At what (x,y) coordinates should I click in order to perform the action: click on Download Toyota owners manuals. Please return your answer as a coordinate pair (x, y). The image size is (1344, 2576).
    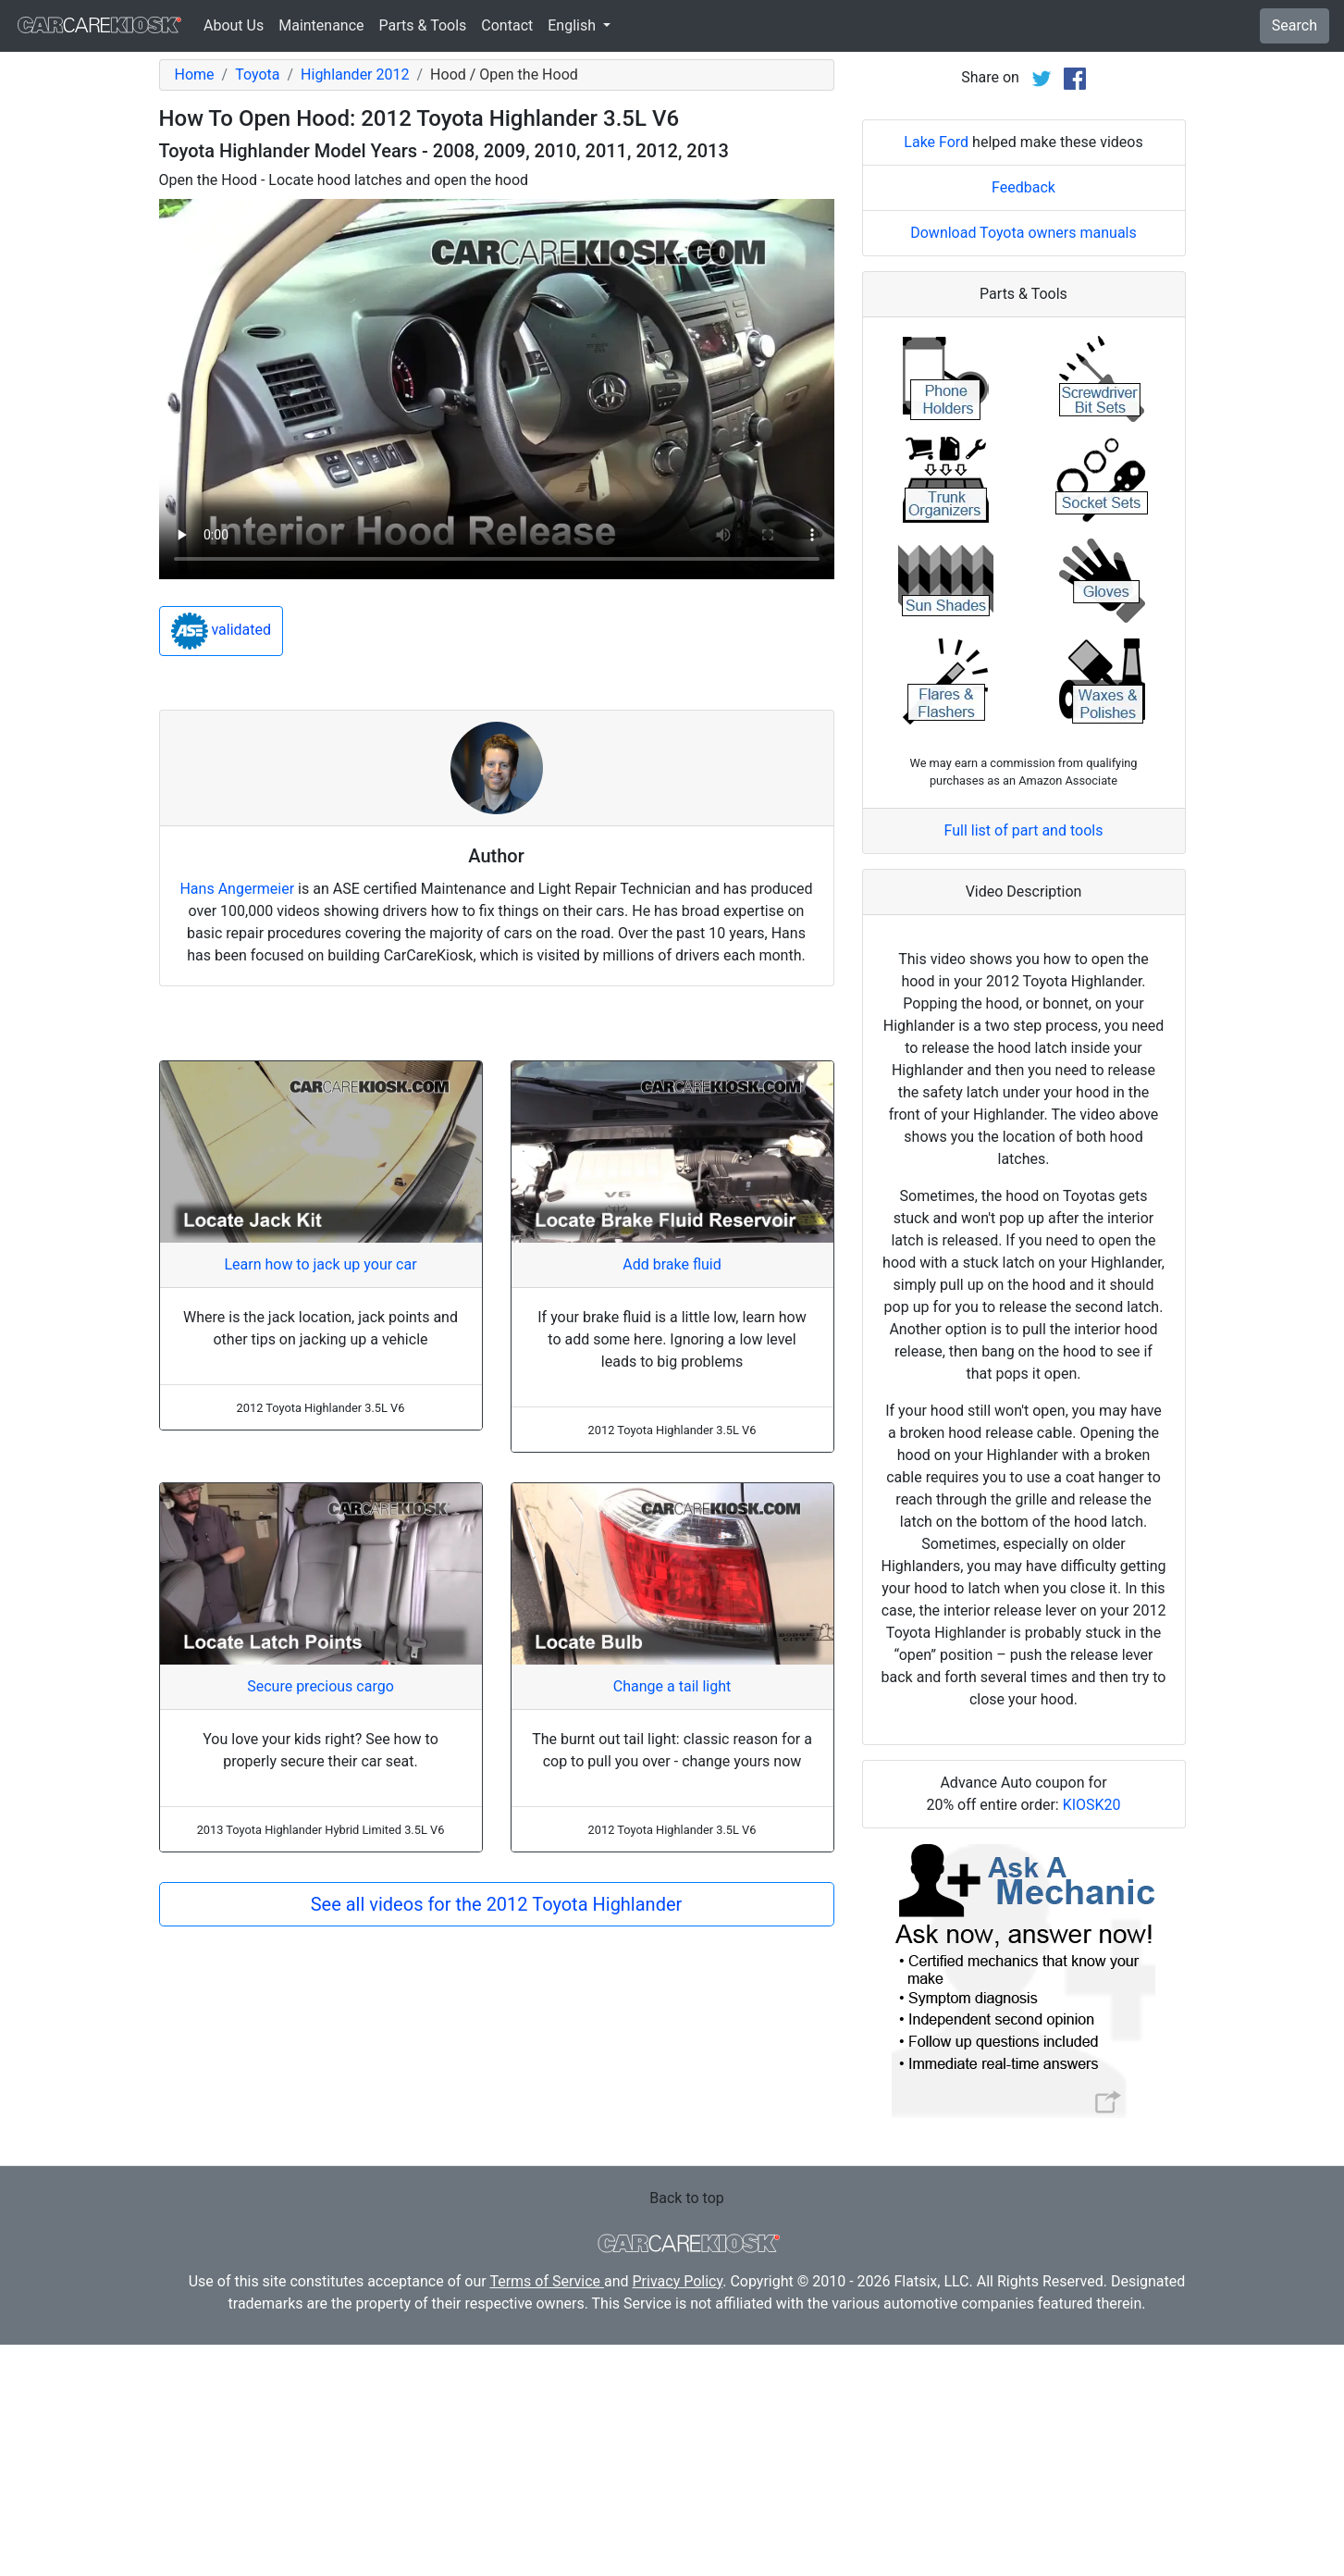
    Looking at the image, I should click on (1023, 464).